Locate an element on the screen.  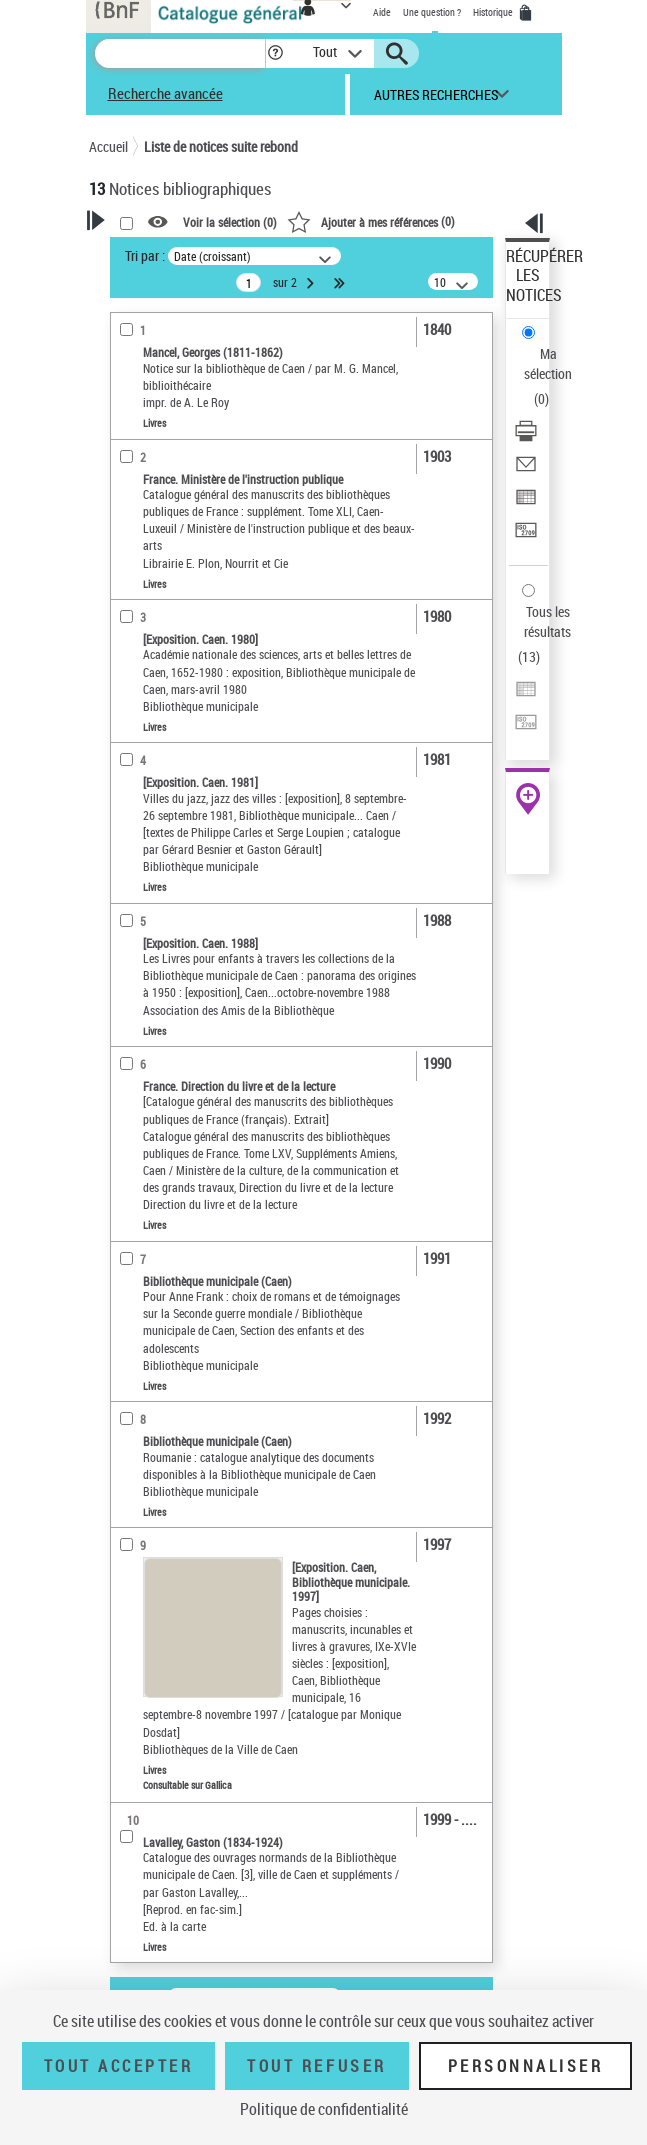
Ma sélection is located at coordinates (548, 363).